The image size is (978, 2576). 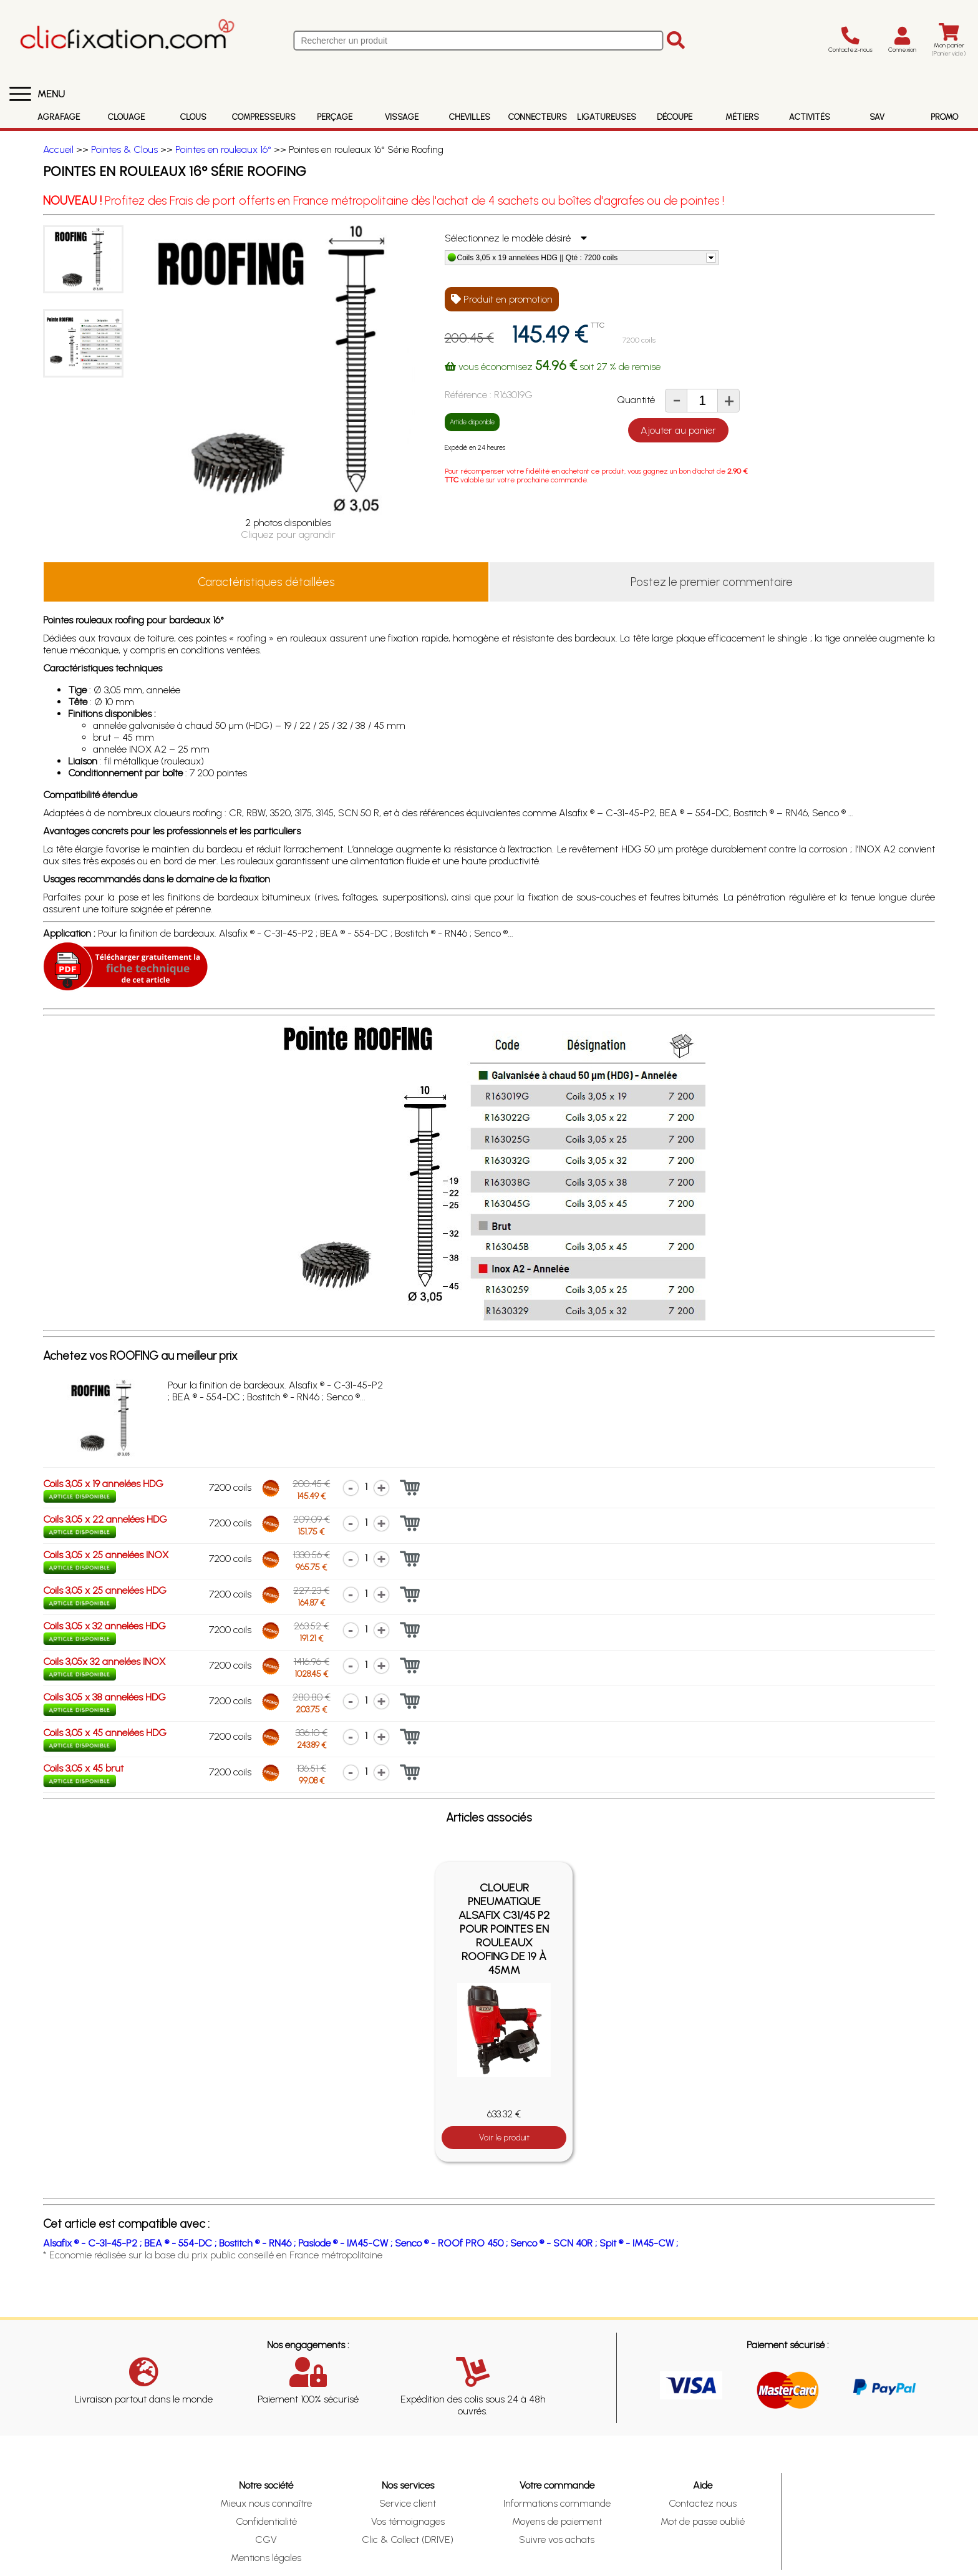 I want to click on Postez le premier commentaire, so click(x=712, y=582).